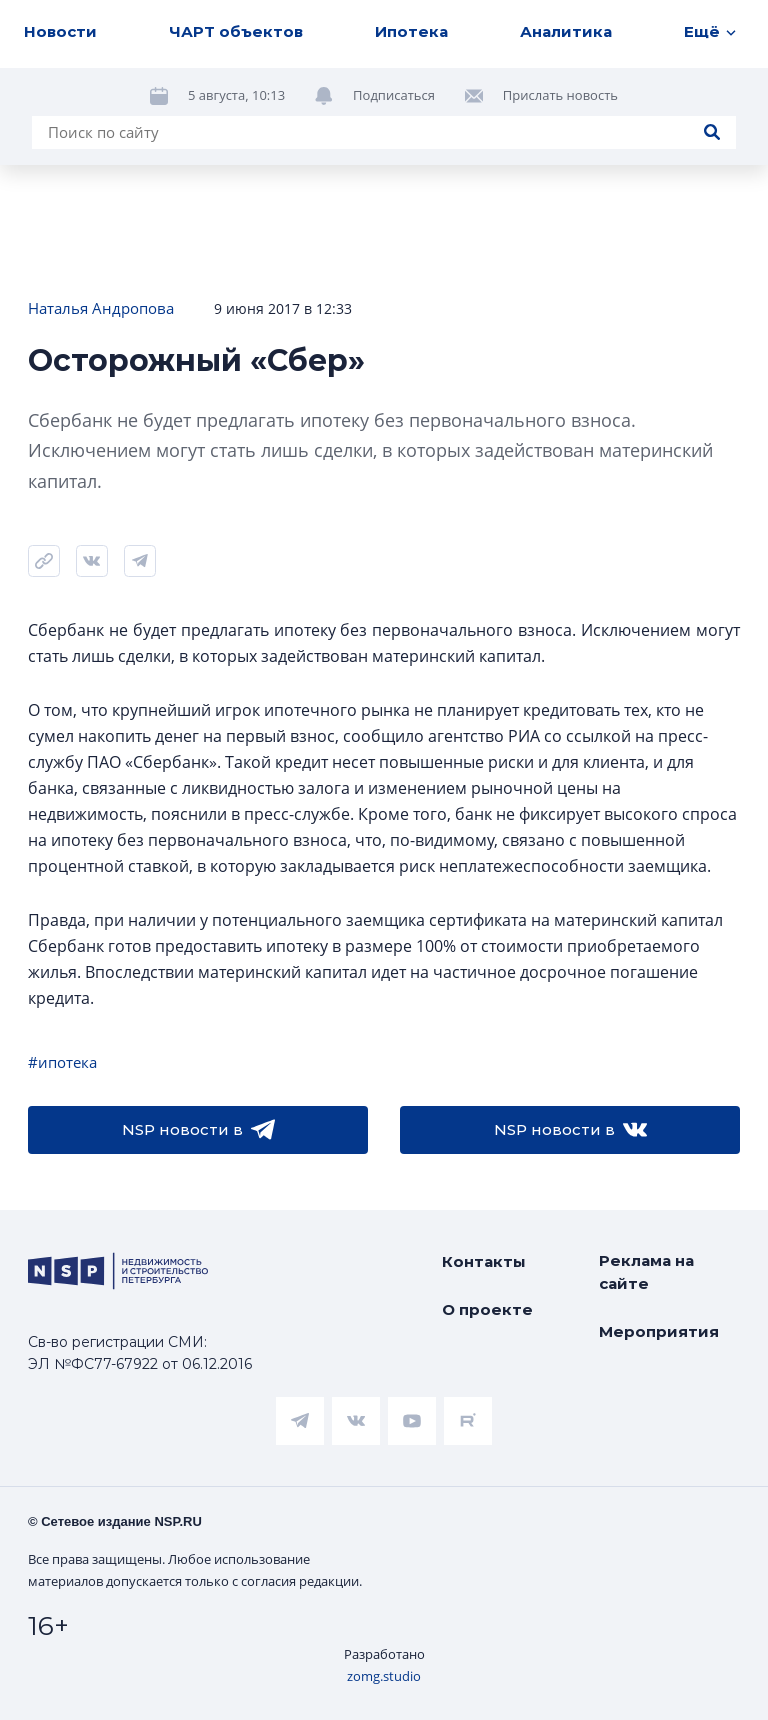 The height and width of the screenshot is (1720, 768). I want to click on Ипотека, so click(411, 31).